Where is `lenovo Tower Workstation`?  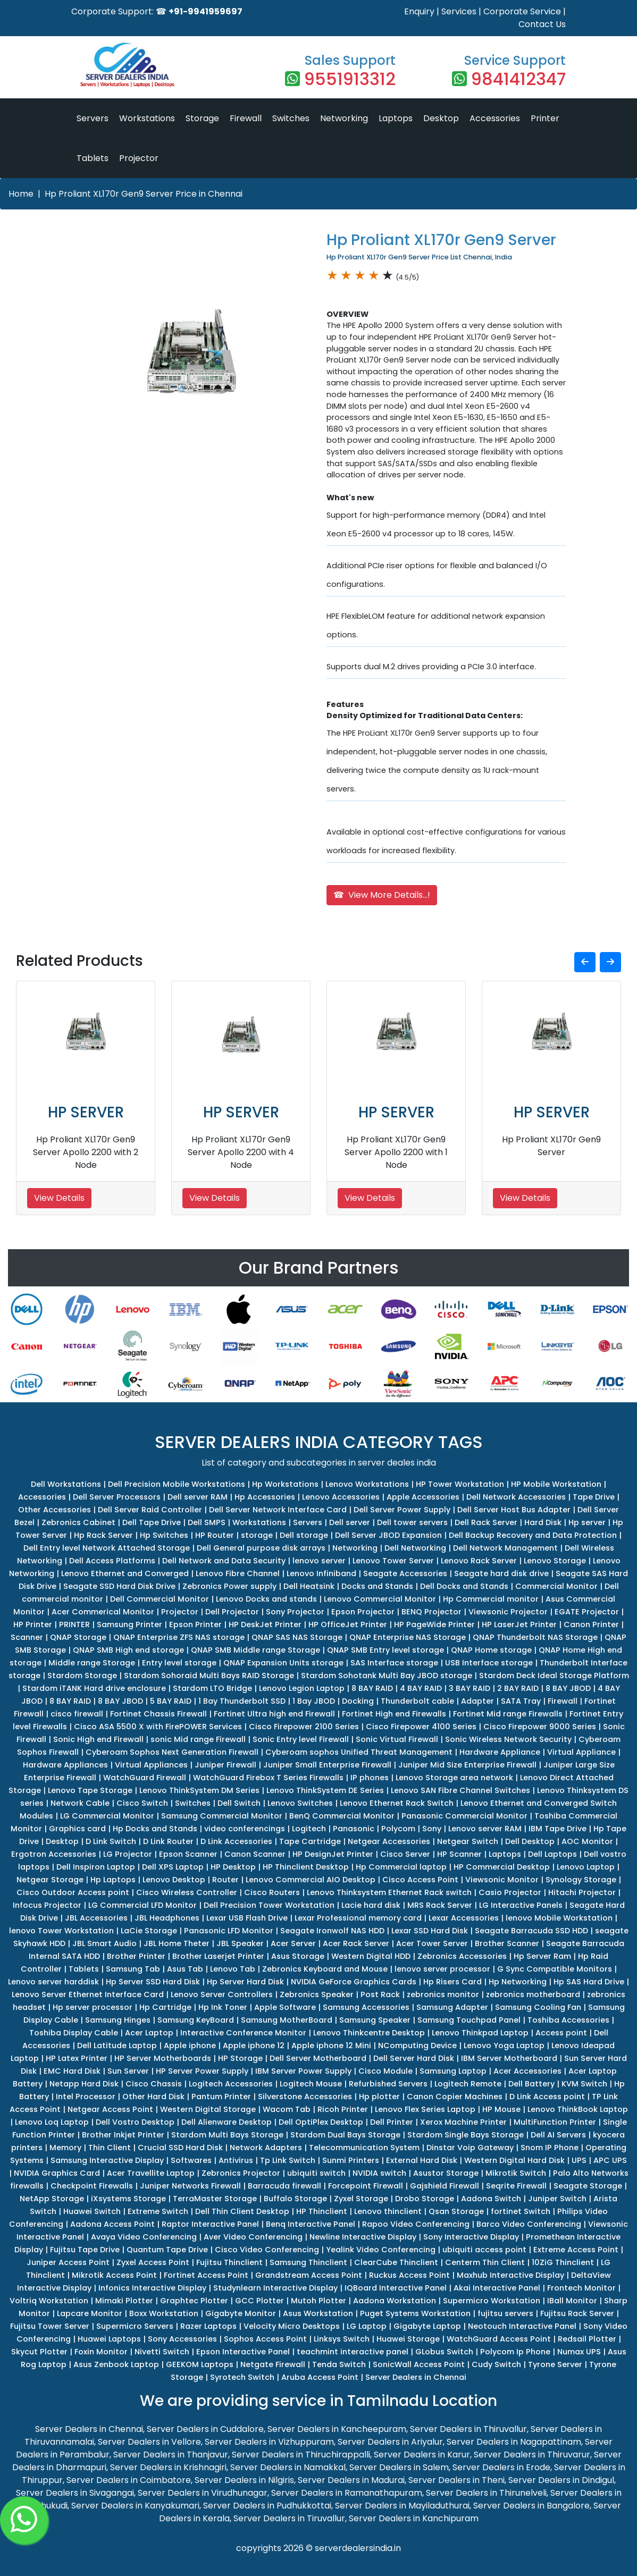 lenovo Tower Workstation is located at coordinates (61, 1930).